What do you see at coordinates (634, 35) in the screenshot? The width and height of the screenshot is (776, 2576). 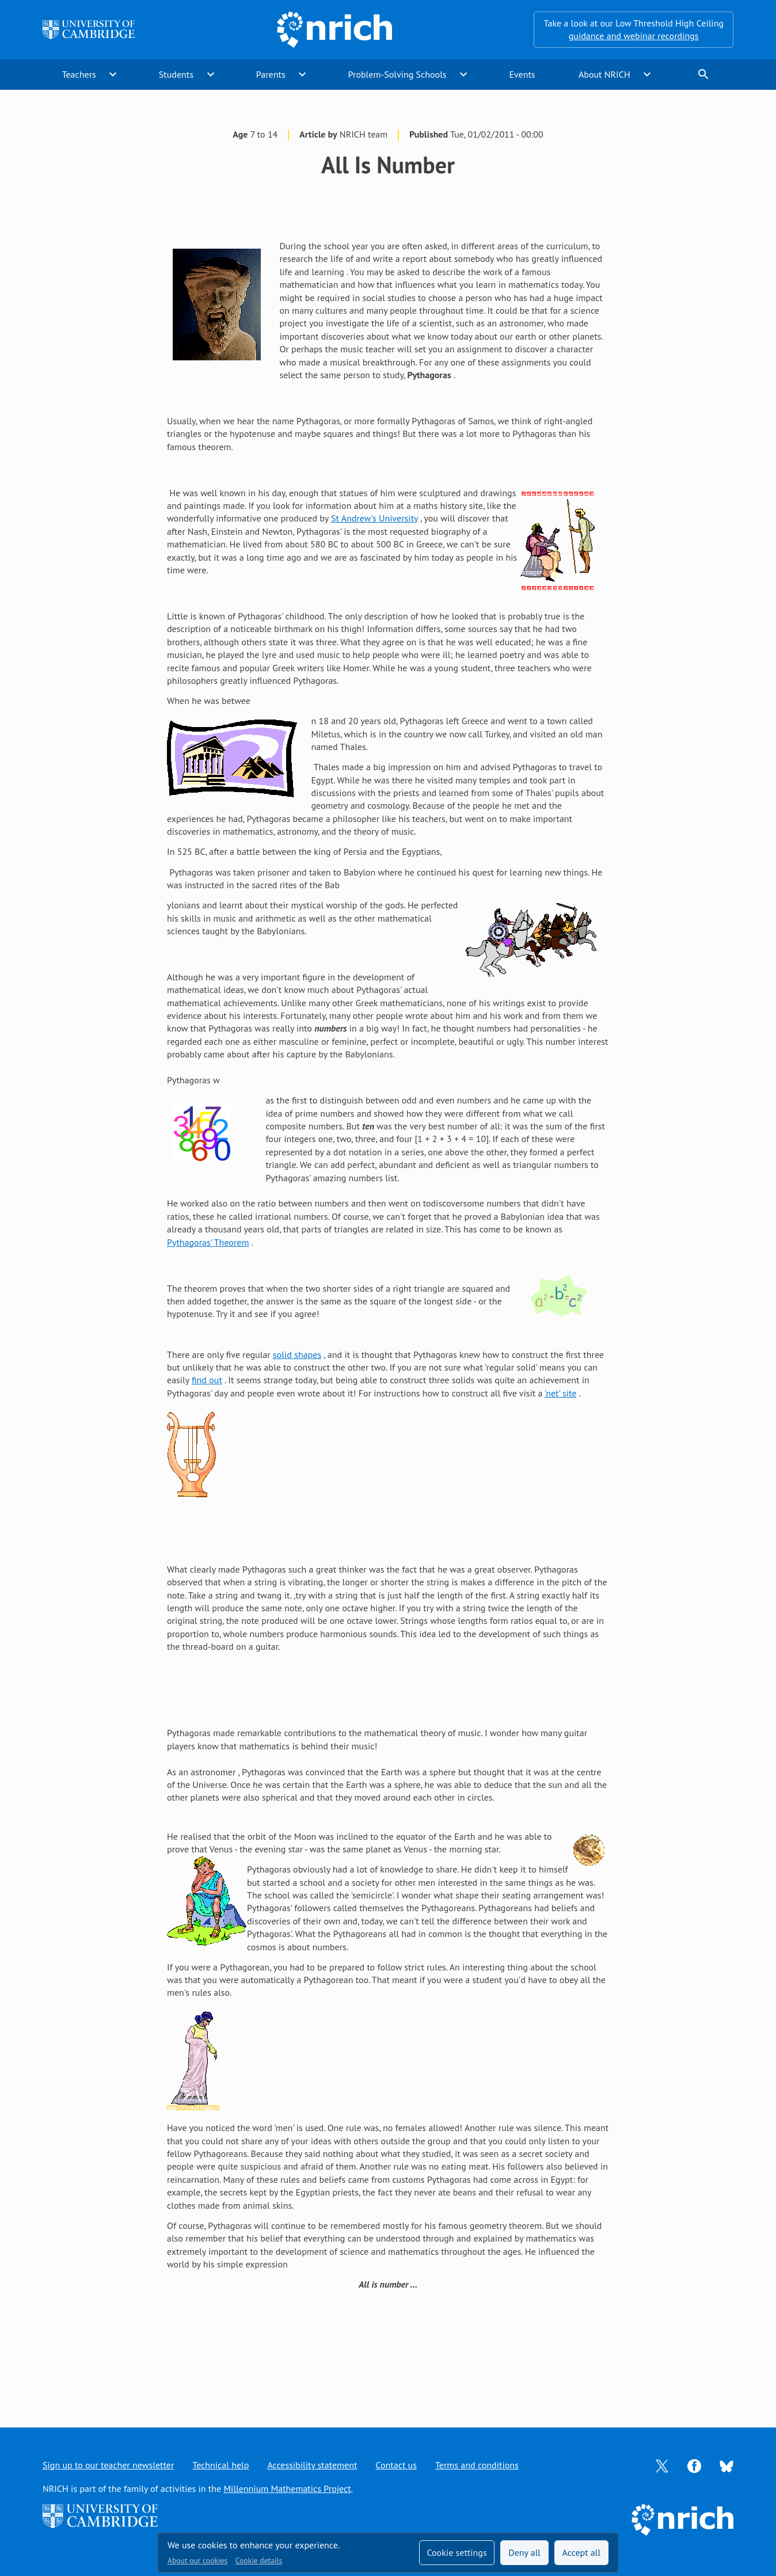 I see `guidance and webinar recordings` at bounding box center [634, 35].